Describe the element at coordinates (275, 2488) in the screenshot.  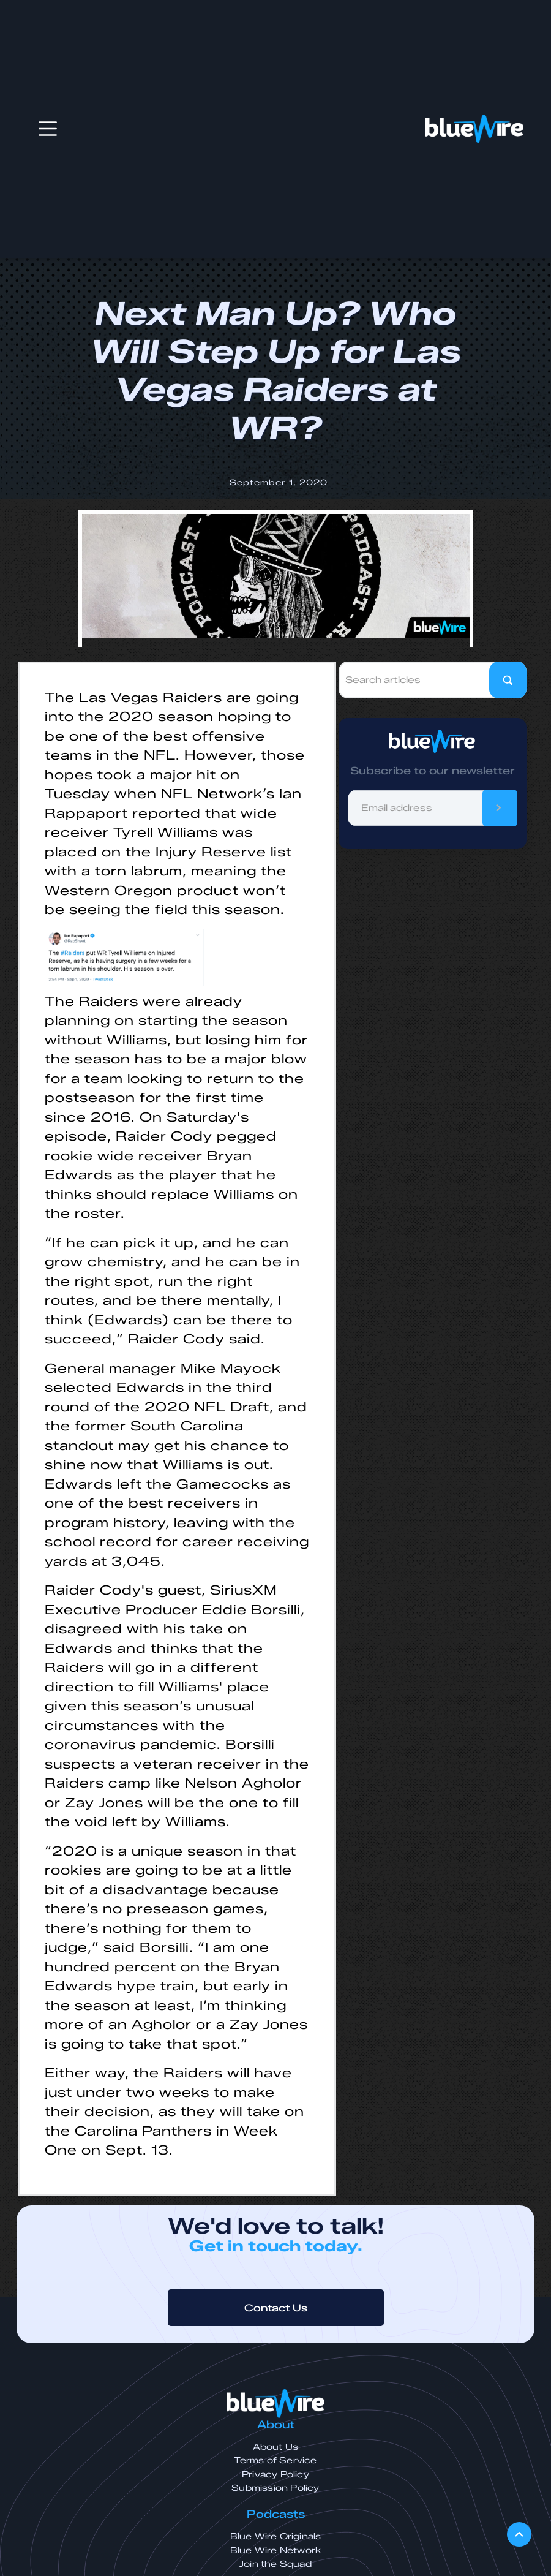
I see `Submission Policy` at that location.